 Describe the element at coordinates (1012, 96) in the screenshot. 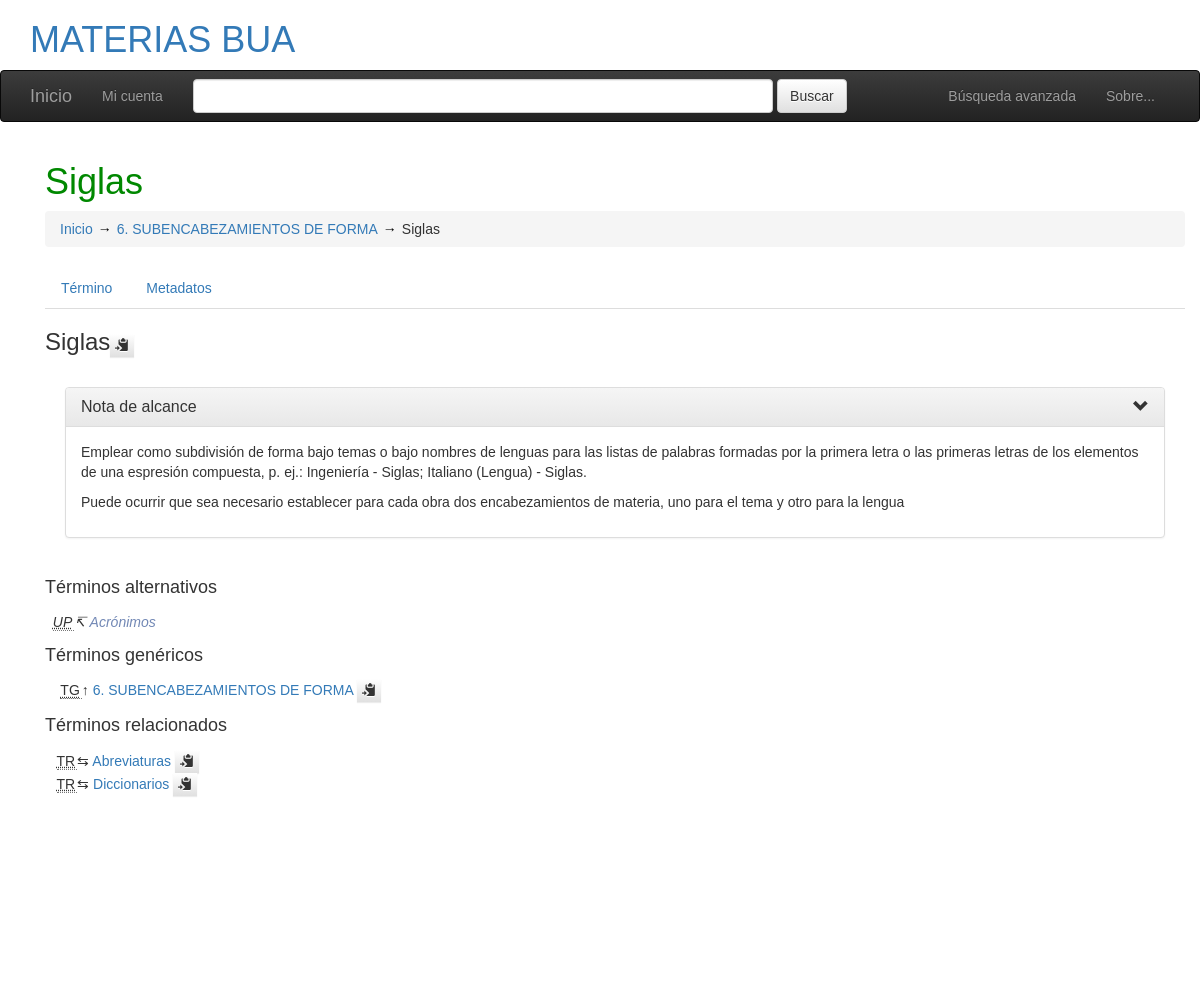

I see `Búsqueda avanzada` at that location.